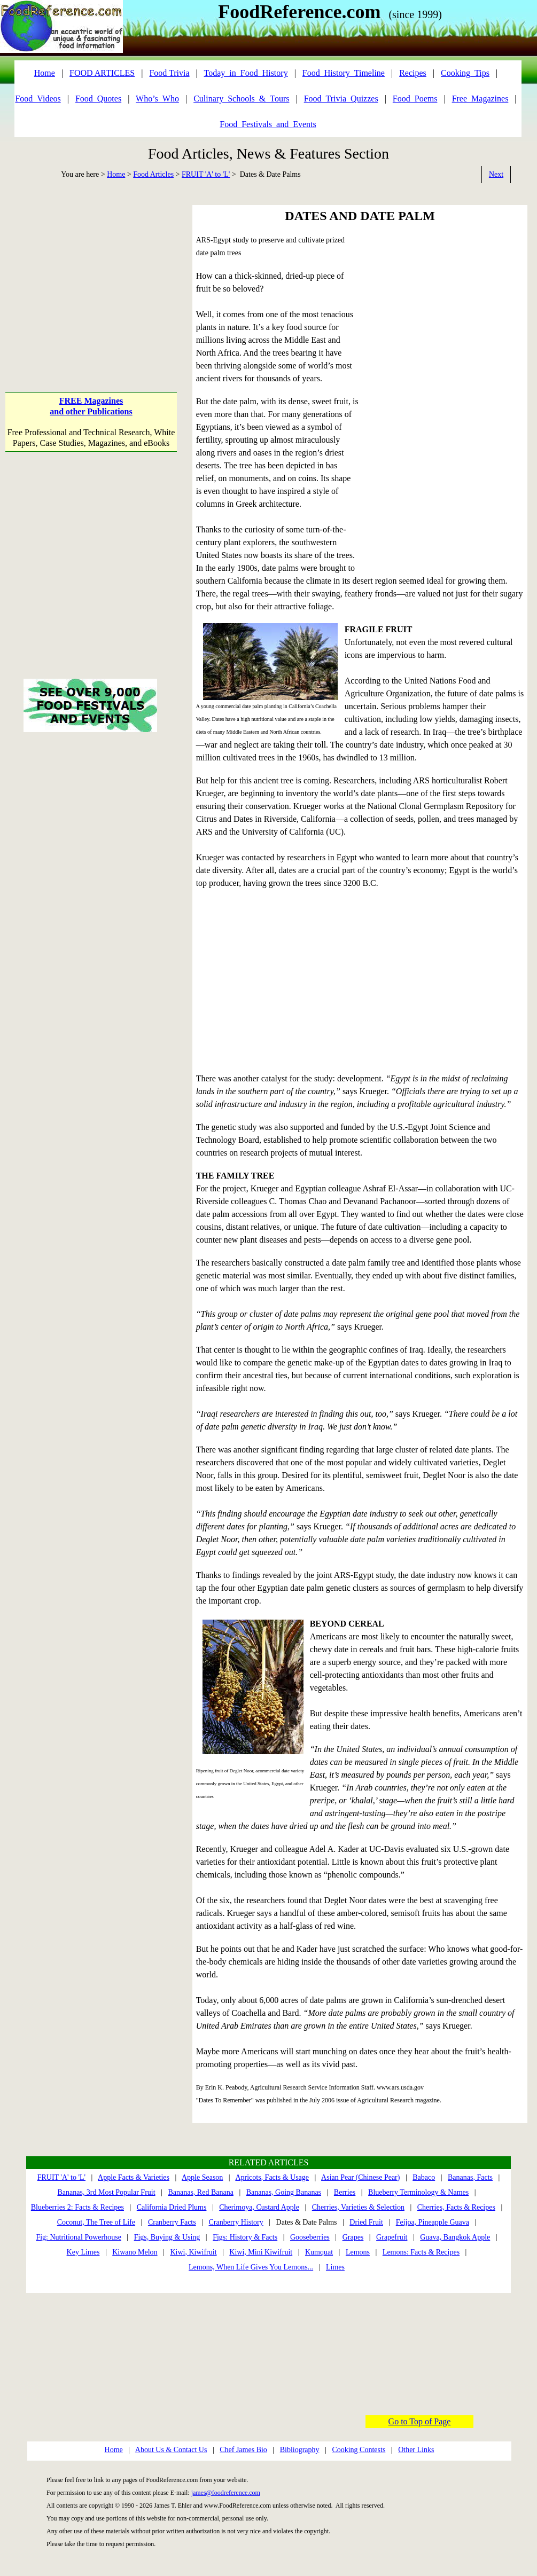 This screenshot has height=2576, width=537. Describe the element at coordinates (465, 72) in the screenshot. I see `Cooking_Tips` at that location.